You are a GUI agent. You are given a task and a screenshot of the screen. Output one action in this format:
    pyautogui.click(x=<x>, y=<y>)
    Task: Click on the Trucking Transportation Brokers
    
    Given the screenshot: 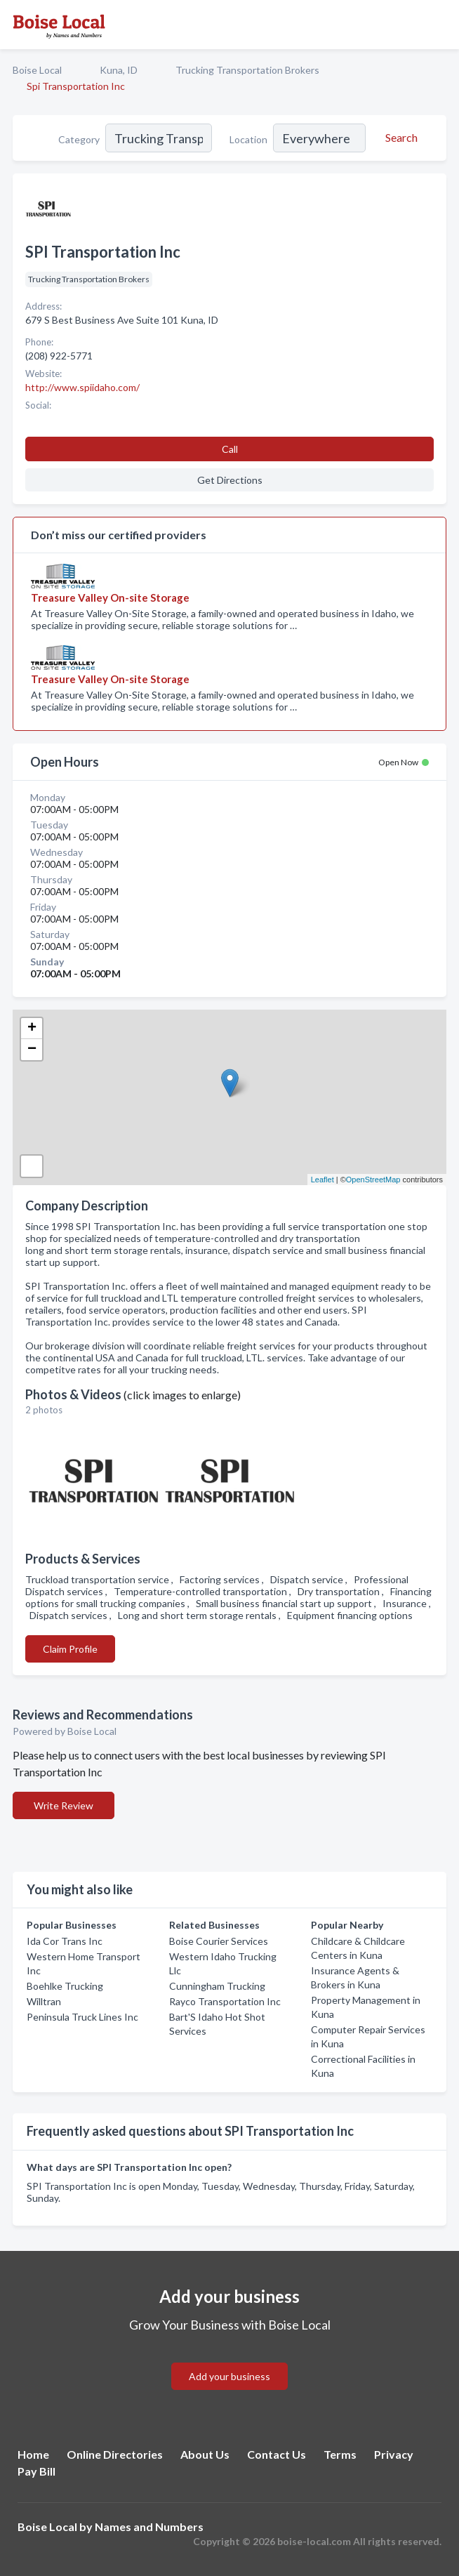 What is the action you would take?
    pyautogui.click(x=247, y=70)
    